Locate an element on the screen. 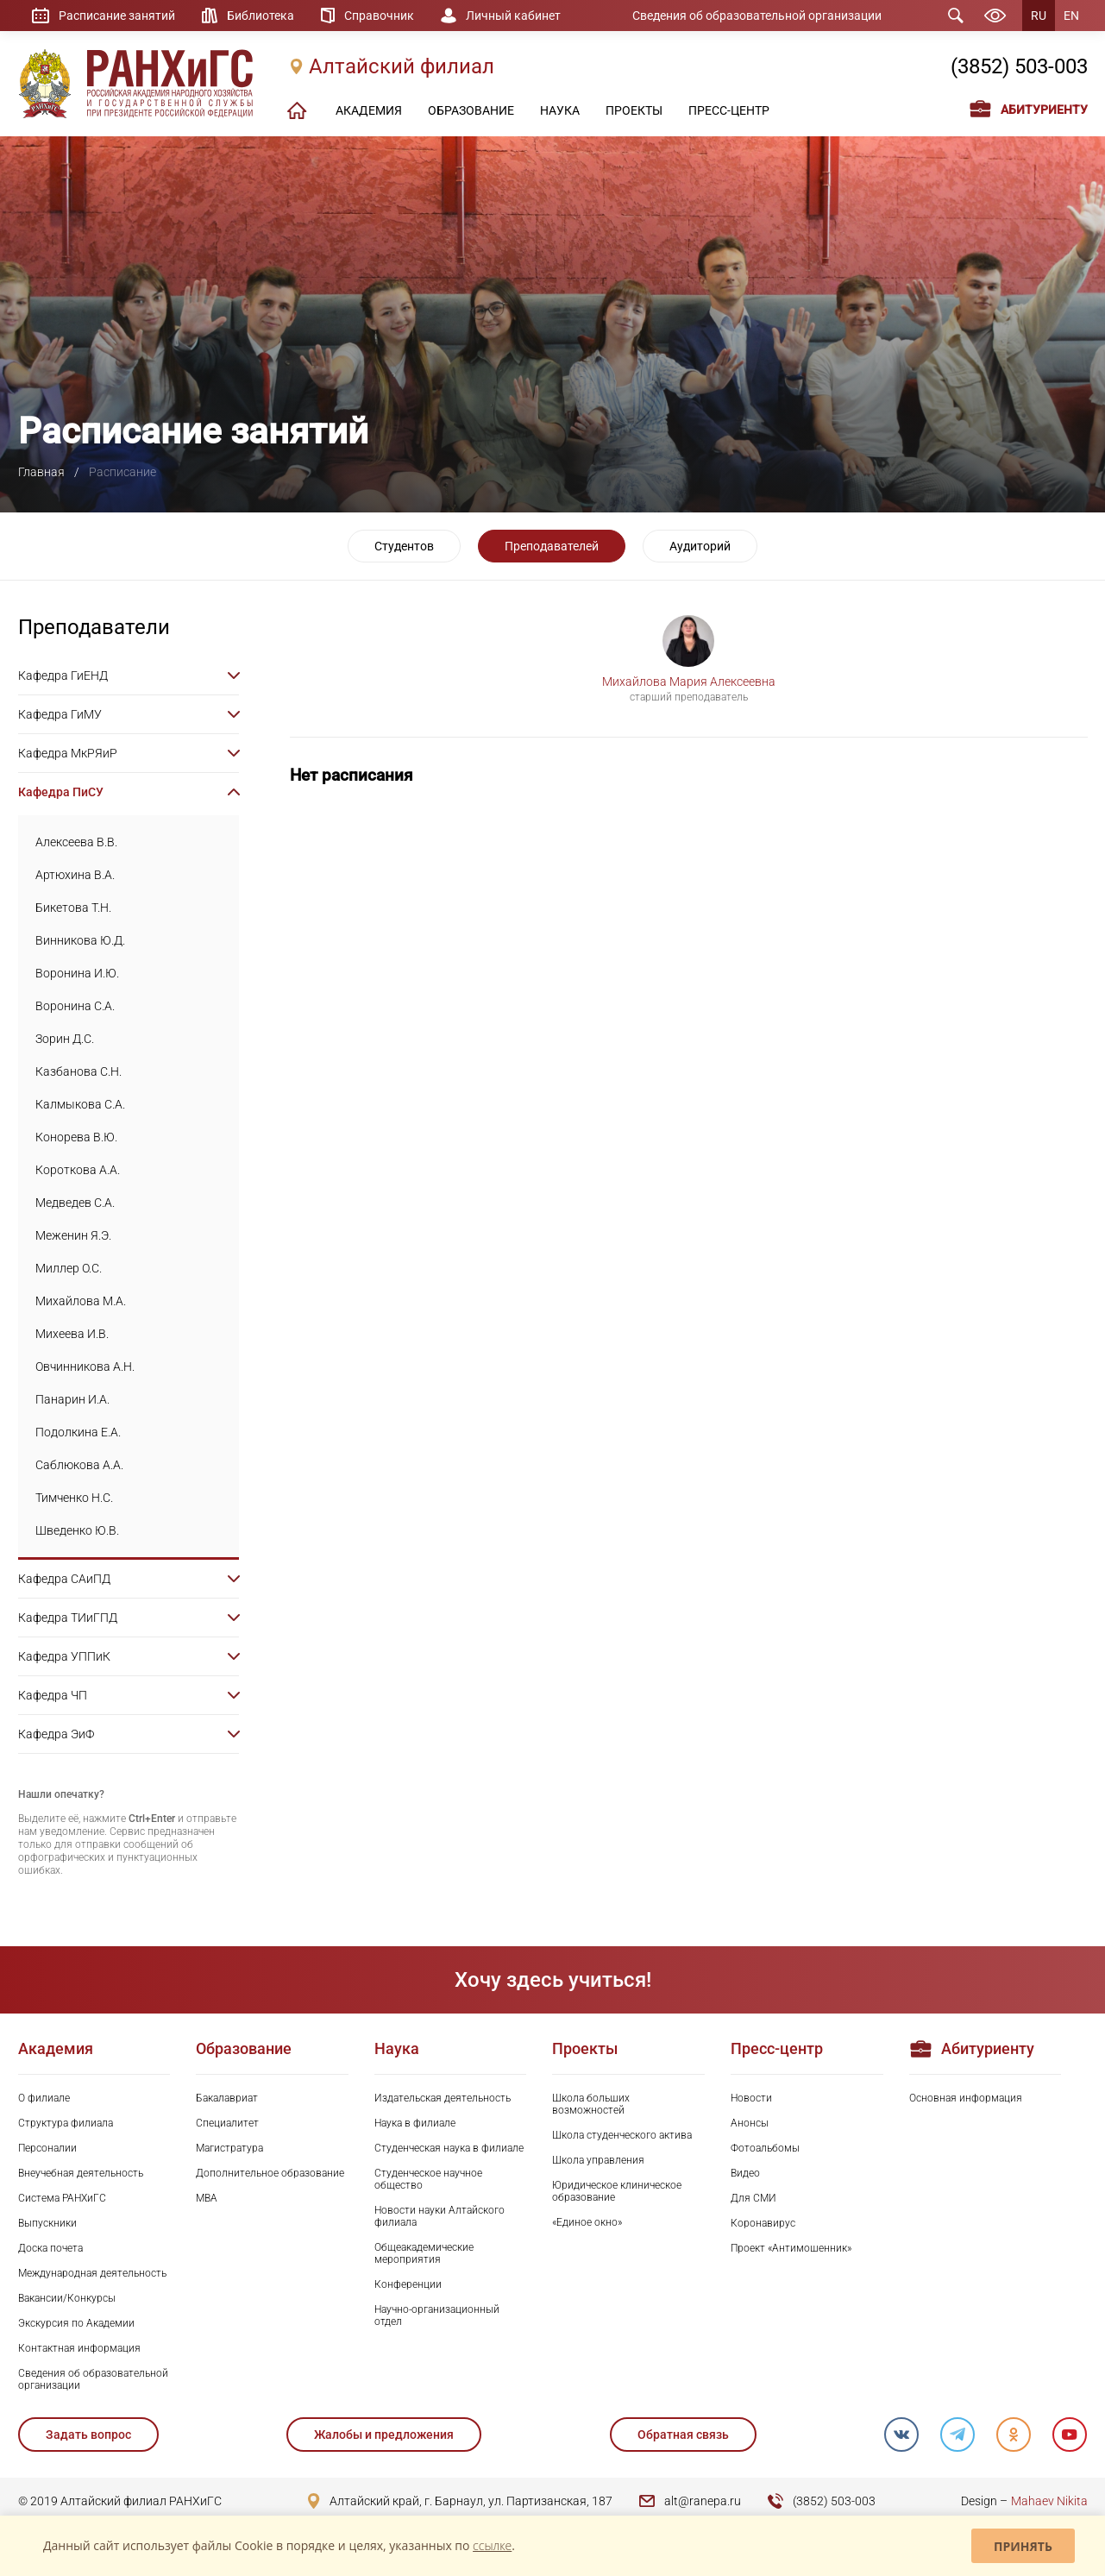 Image resolution: width=1105 pixels, height=2576 pixels. Казбанова С.Н. is located at coordinates (78, 1071).